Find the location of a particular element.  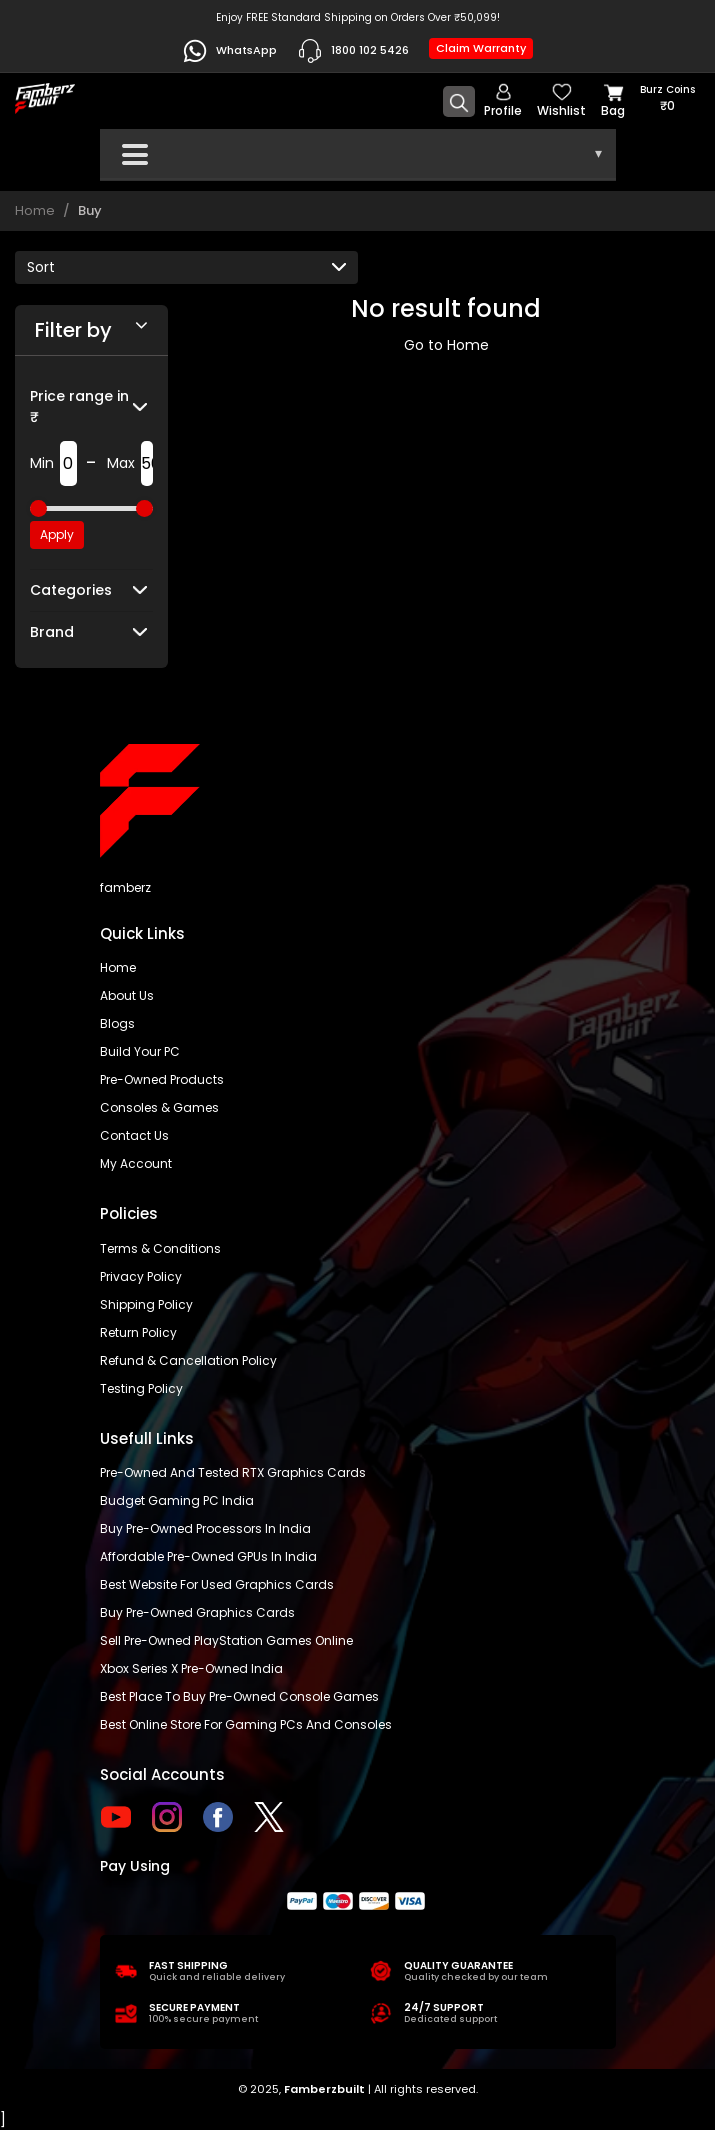

buy pre-owned processors in India is located at coordinates (205, 1528).